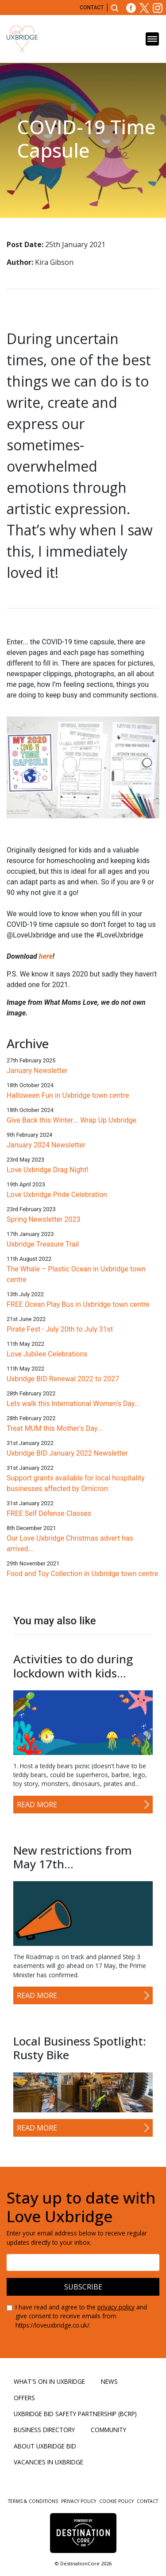 Image resolution: width=166 pixels, height=2576 pixels. I want to click on [Email address], so click(83, 2262).